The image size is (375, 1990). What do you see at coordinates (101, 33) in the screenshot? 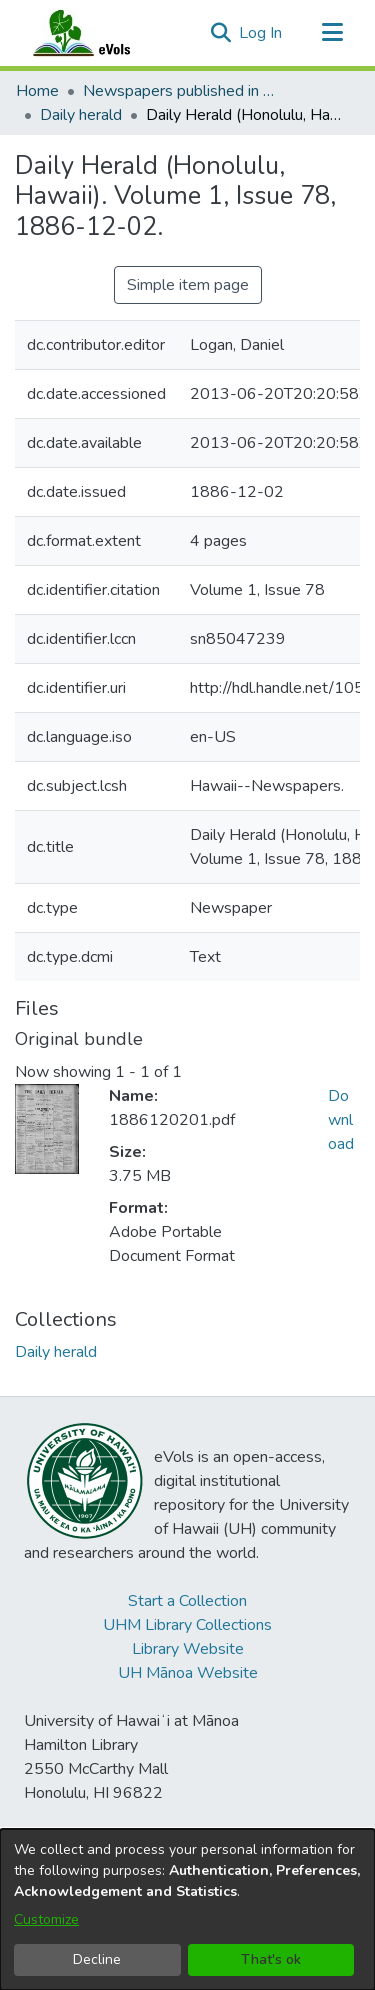
I see `[Home]` at bounding box center [101, 33].